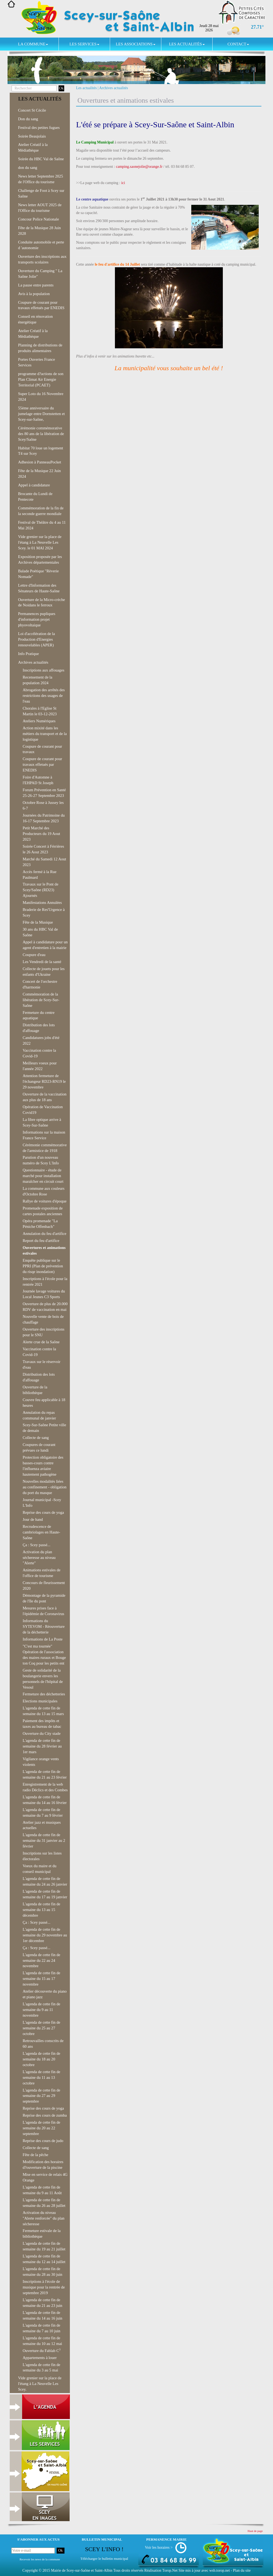 The image size is (273, 2576). What do you see at coordinates (104, 2559) in the screenshot?
I see `Télécharger le bulletin municipal` at bounding box center [104, 2559].